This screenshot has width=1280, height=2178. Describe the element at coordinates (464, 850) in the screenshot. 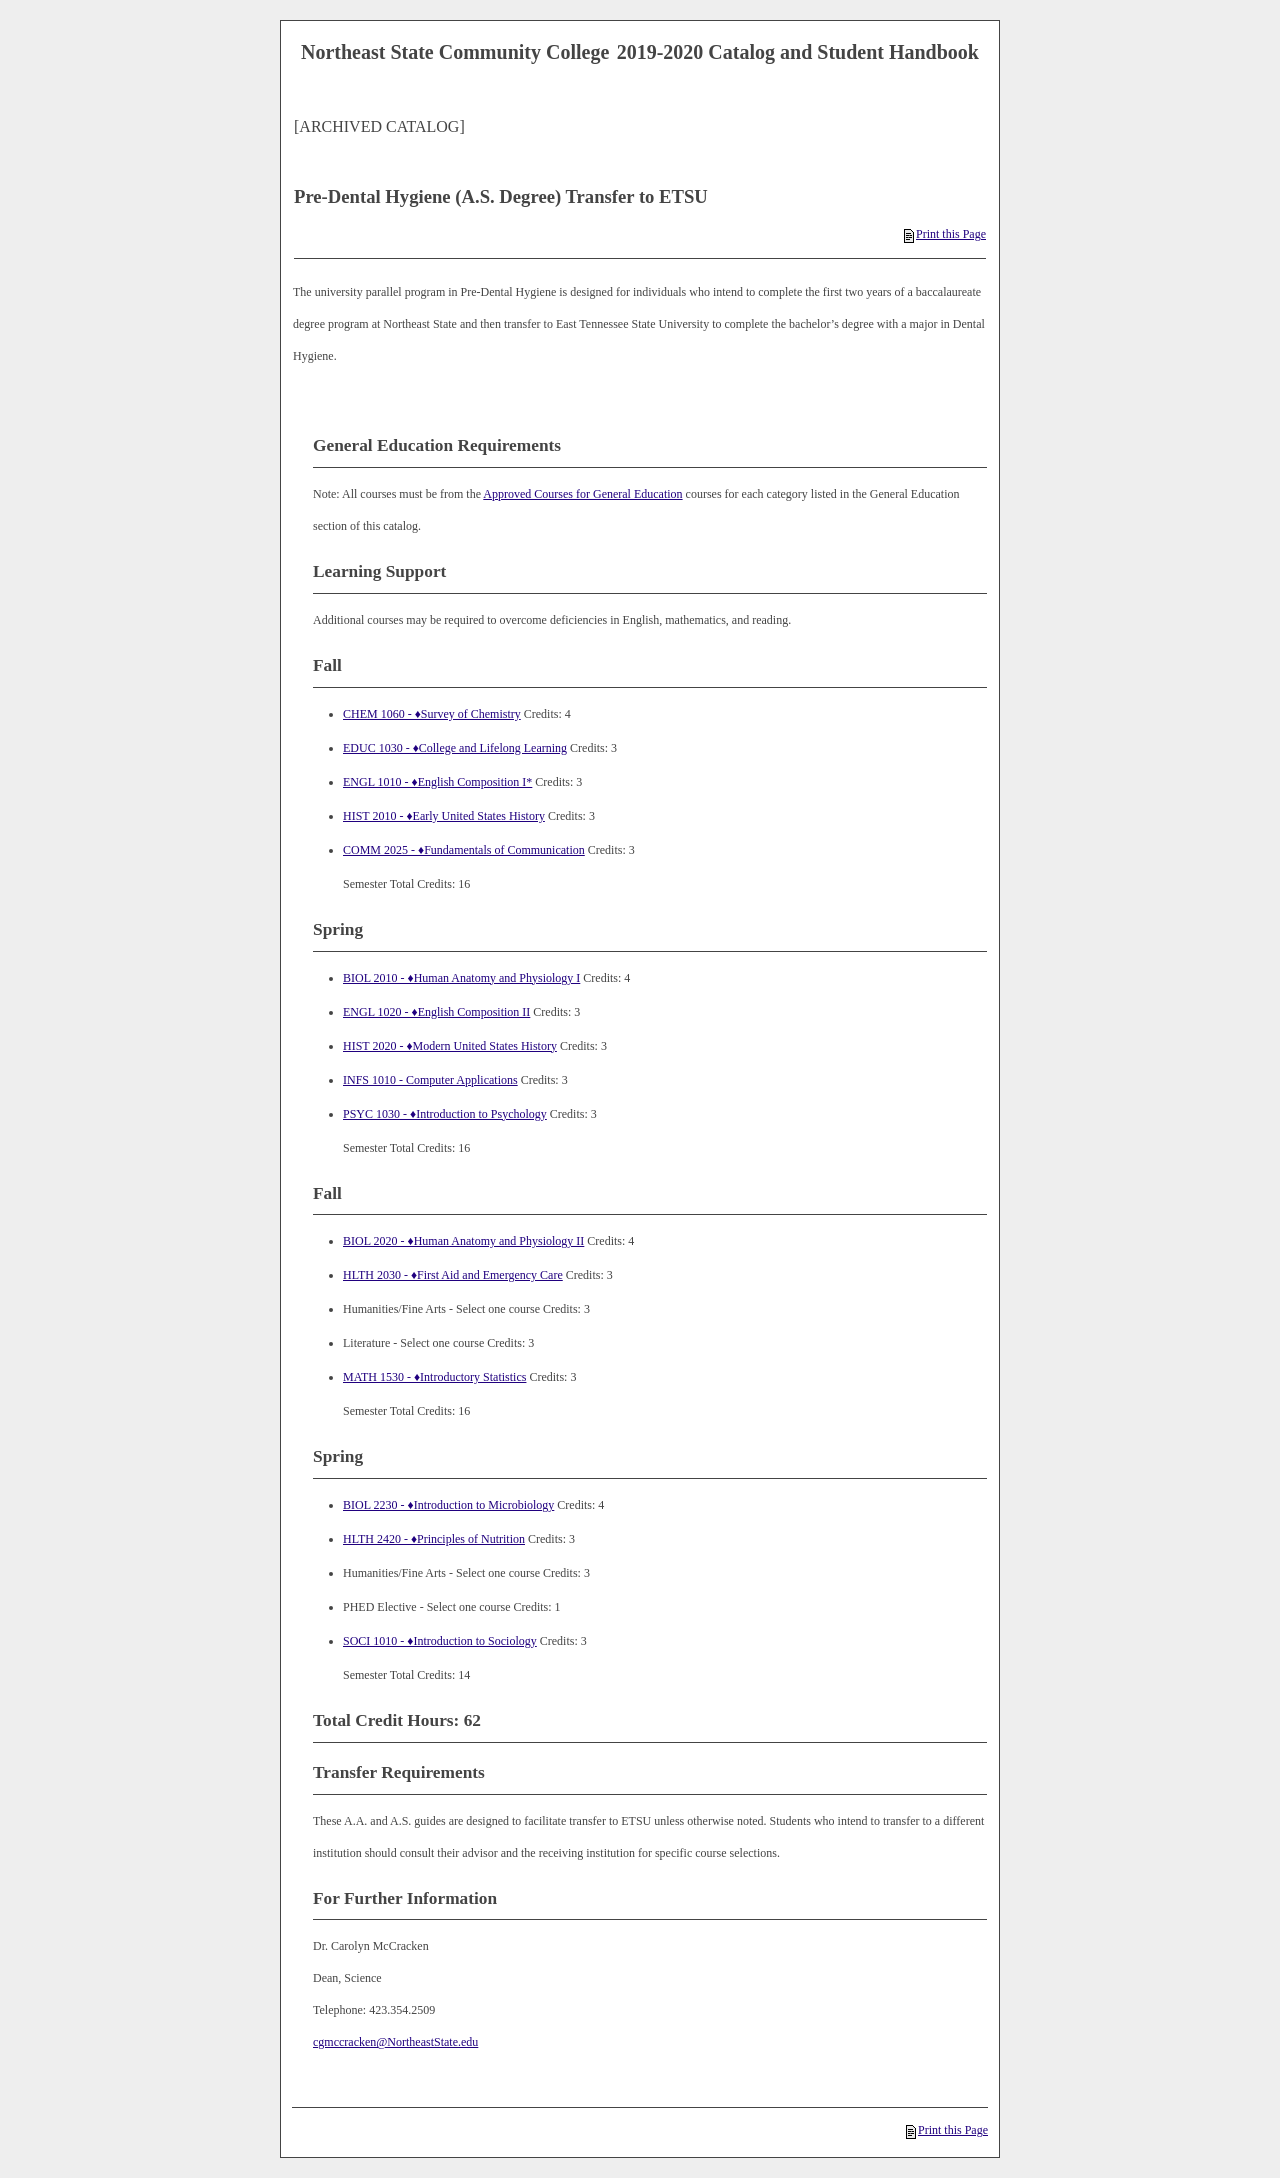

I see `COMM 2025 - ♦Fundamentals of Communication [View course details for COMM 2025 - ♦Fundamentals of Communication]` at that location.